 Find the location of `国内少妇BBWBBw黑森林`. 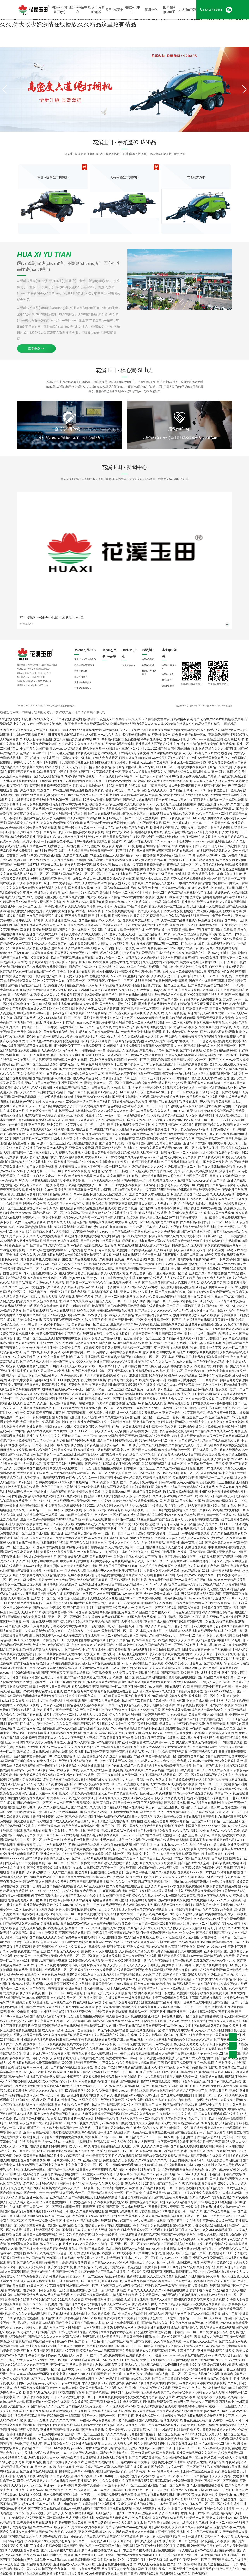

国内少妇BBWBBw黑森林 is located at coordinates (113, 971).